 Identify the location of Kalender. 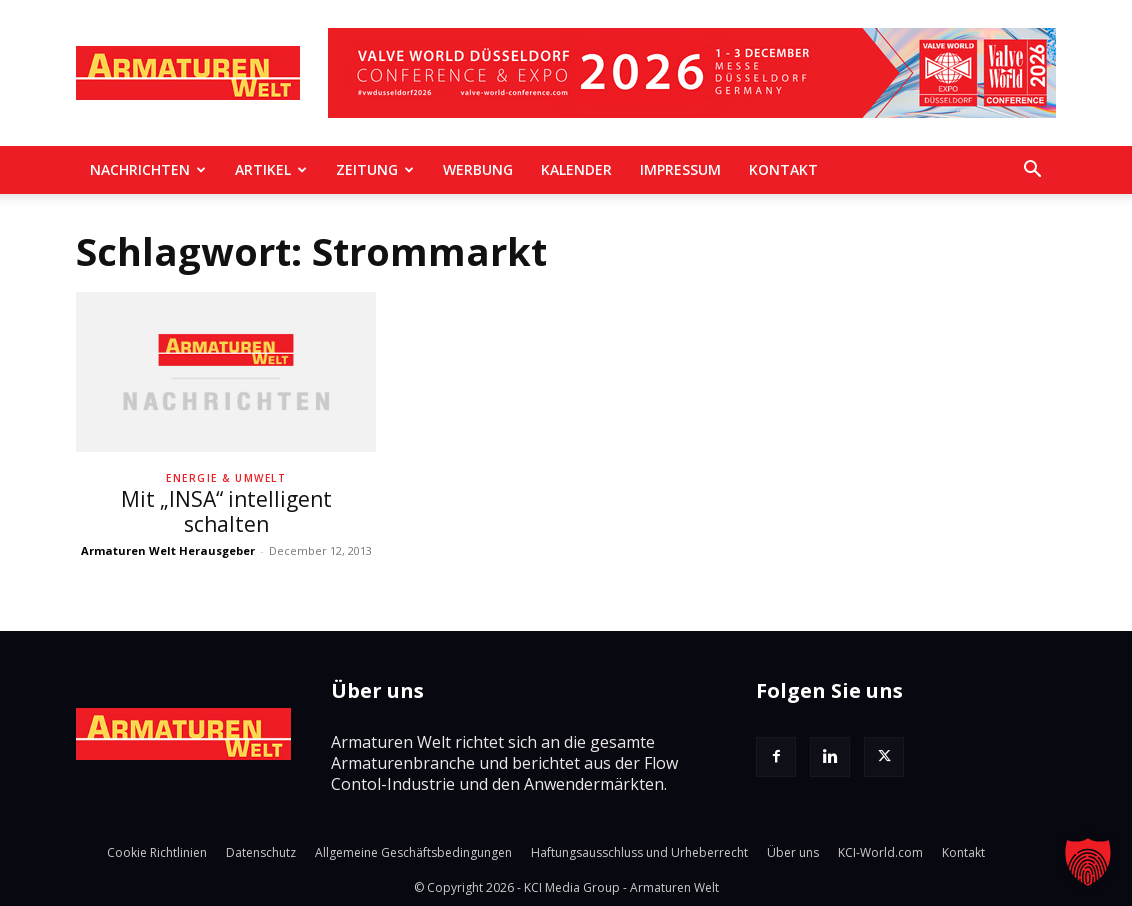
(576, 169).